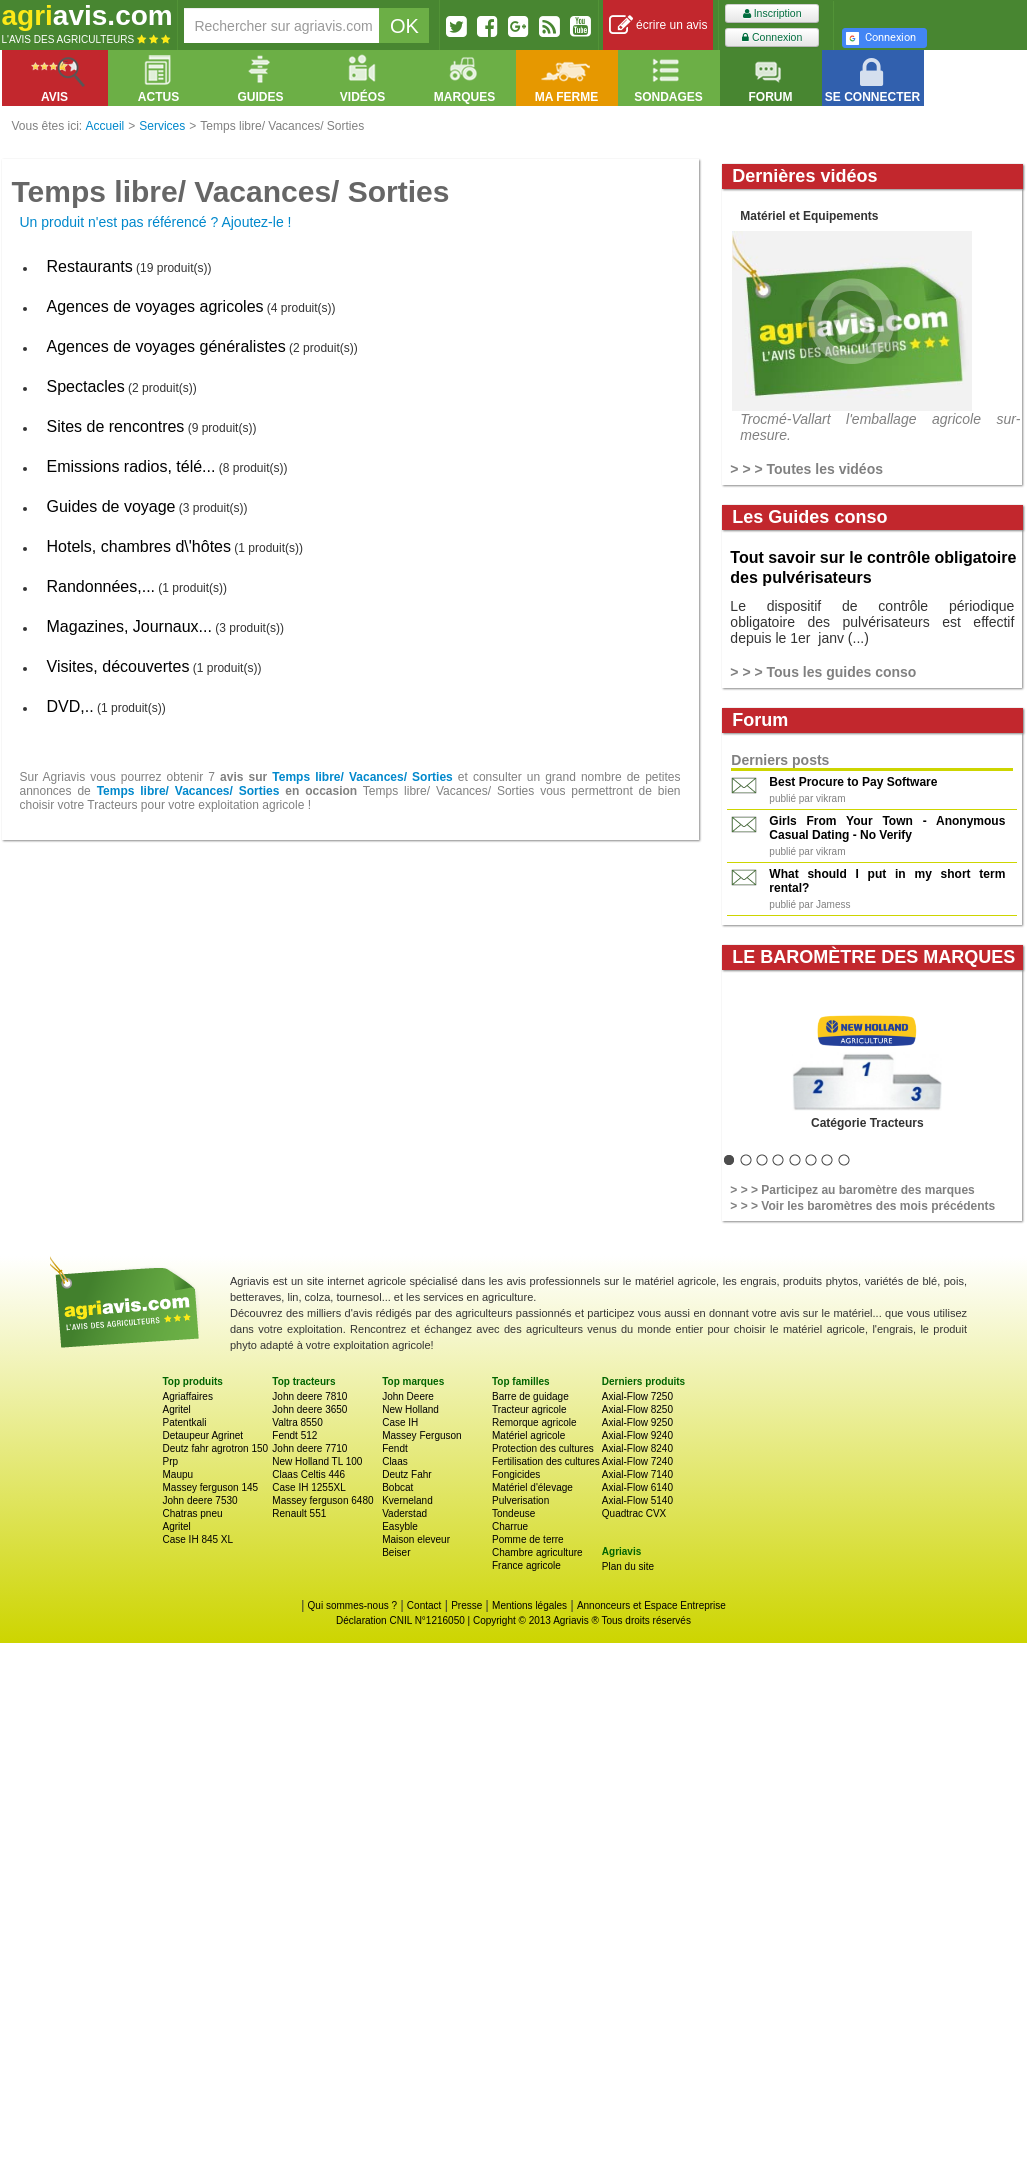 This screenshot has height=2183, width=1027. Describe the element at coordinates (395, 1448) in the screenshot. I see `Fendt` at that location.